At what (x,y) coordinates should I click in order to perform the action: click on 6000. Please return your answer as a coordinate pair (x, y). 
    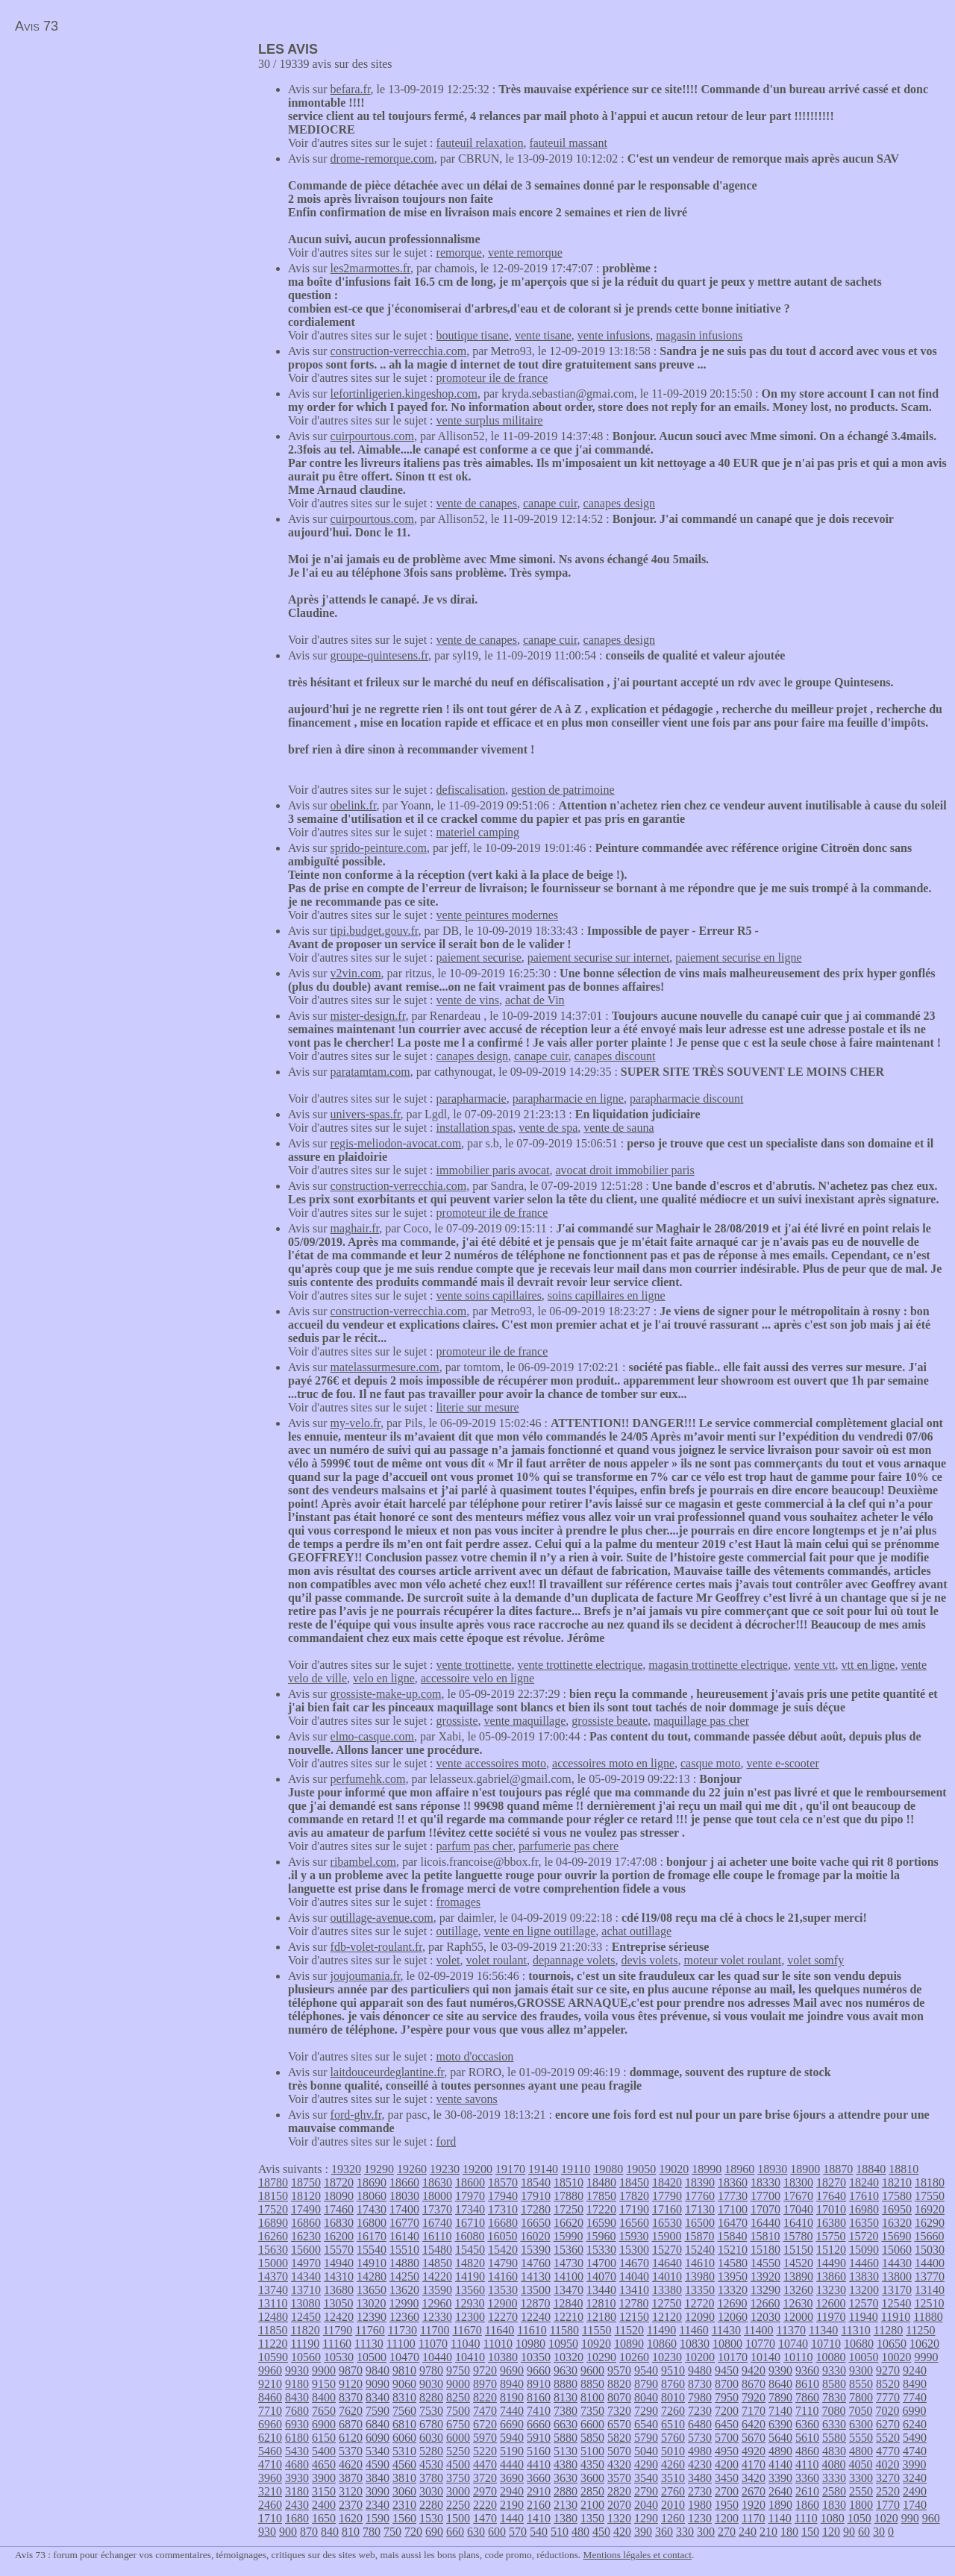
    Looking at the image, I should click on (458, 2437).